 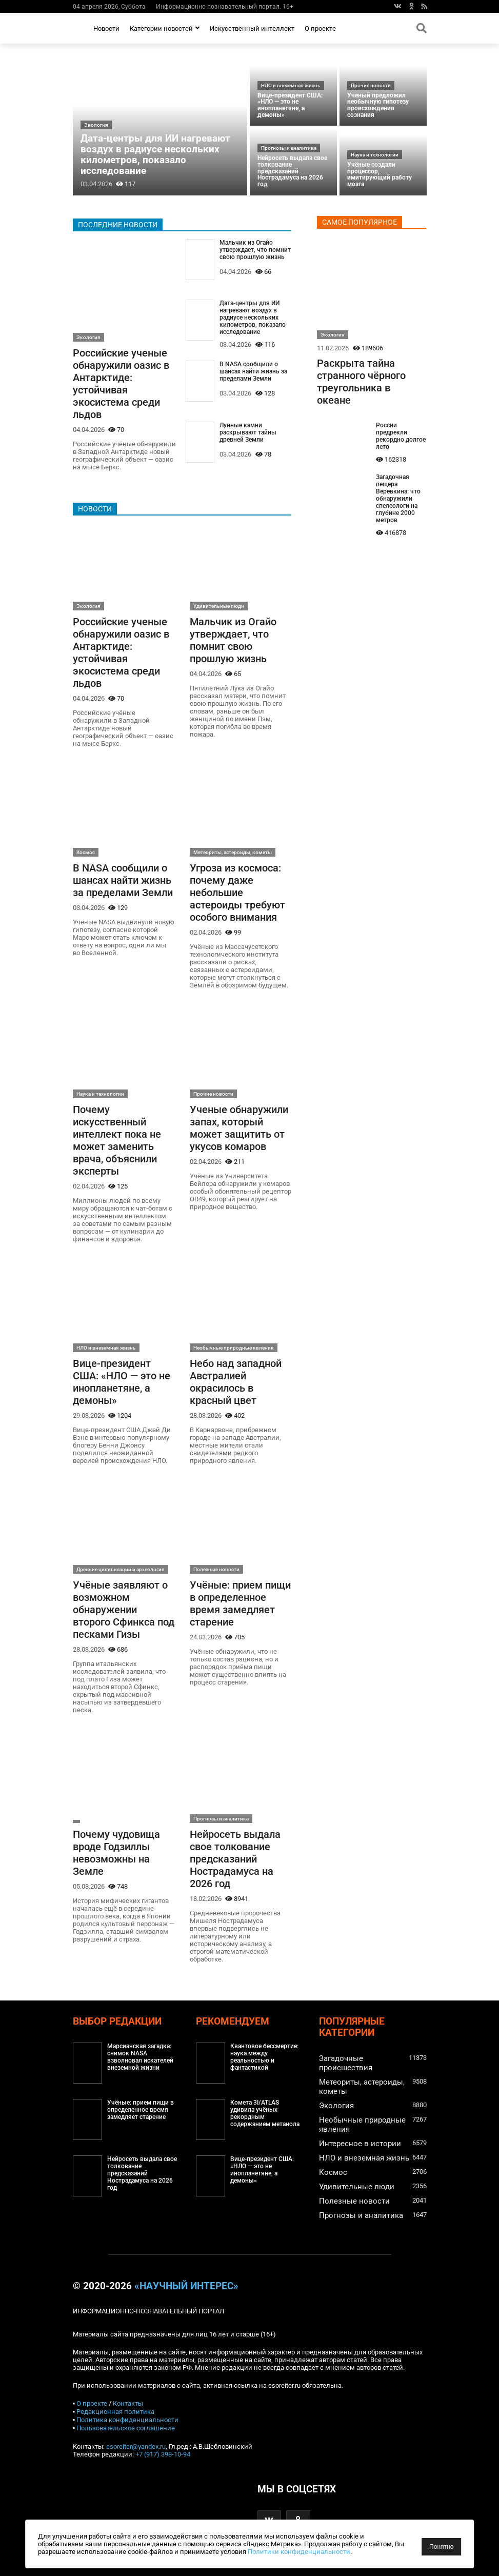 I want to click on Контакты, so click(x=128, y=2403).